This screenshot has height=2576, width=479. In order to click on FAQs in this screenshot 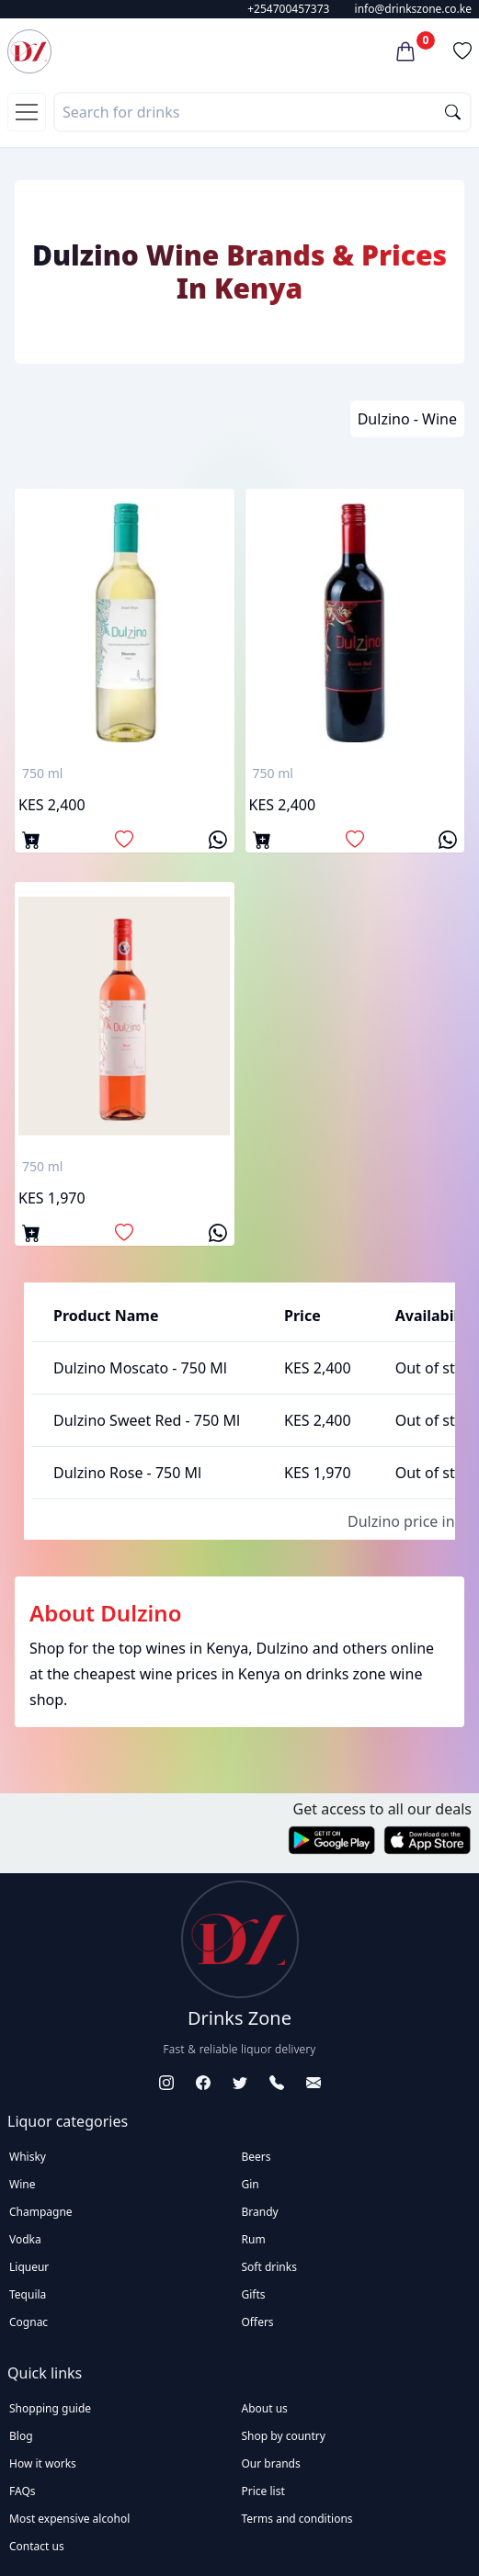, I will do `click(22, 2491)`.